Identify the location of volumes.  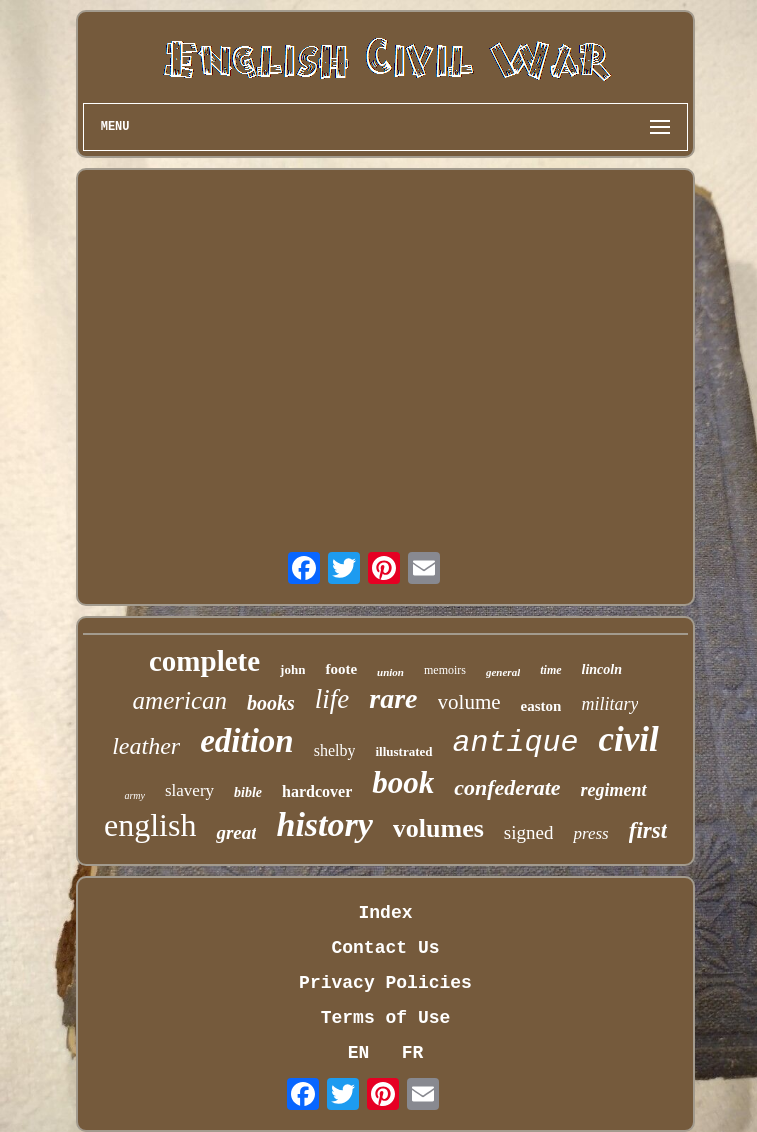
(438, 828).